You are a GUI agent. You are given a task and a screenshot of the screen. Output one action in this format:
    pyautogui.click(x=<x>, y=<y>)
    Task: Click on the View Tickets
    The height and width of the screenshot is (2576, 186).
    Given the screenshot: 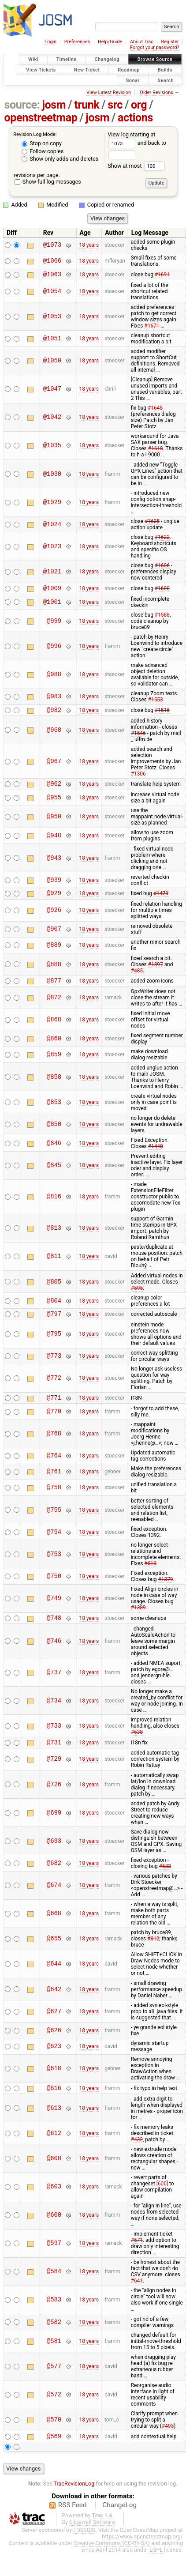 What is the action you would take?
    pyautogui.click(x=41, y=69)
    